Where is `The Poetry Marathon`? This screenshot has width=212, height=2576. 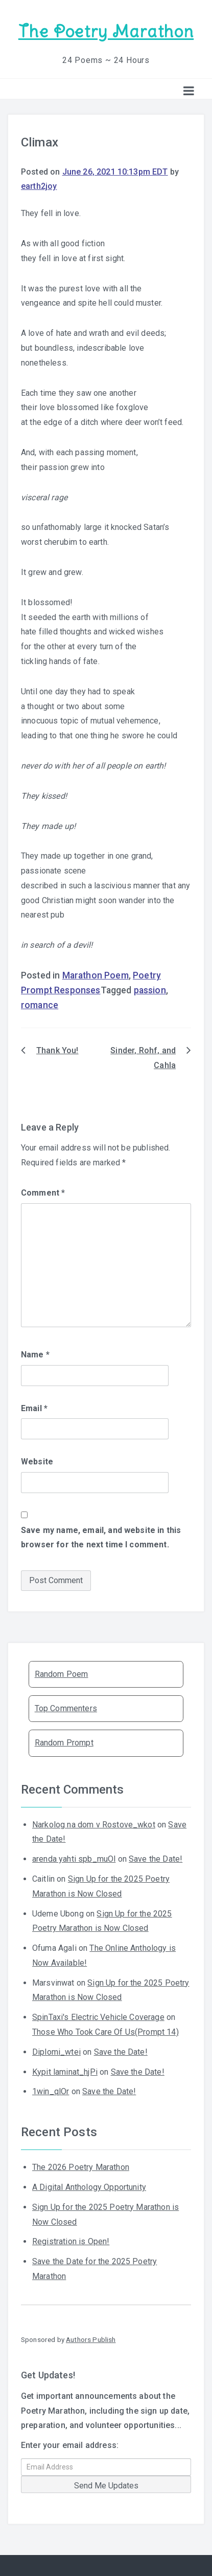
The Poetry Marathon is located at coordinates (106, 31).